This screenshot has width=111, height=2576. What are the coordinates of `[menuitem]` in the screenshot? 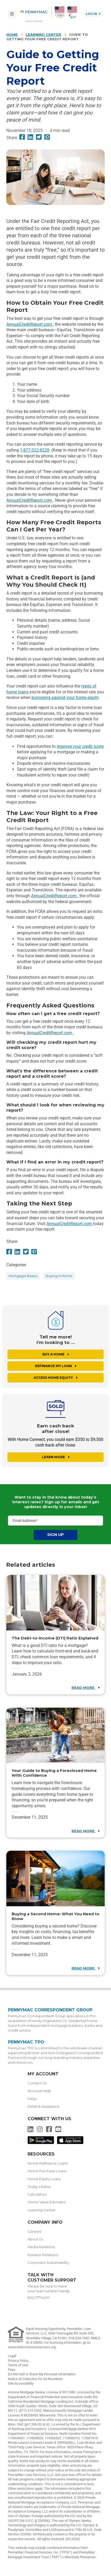 It's located at (36, 14).